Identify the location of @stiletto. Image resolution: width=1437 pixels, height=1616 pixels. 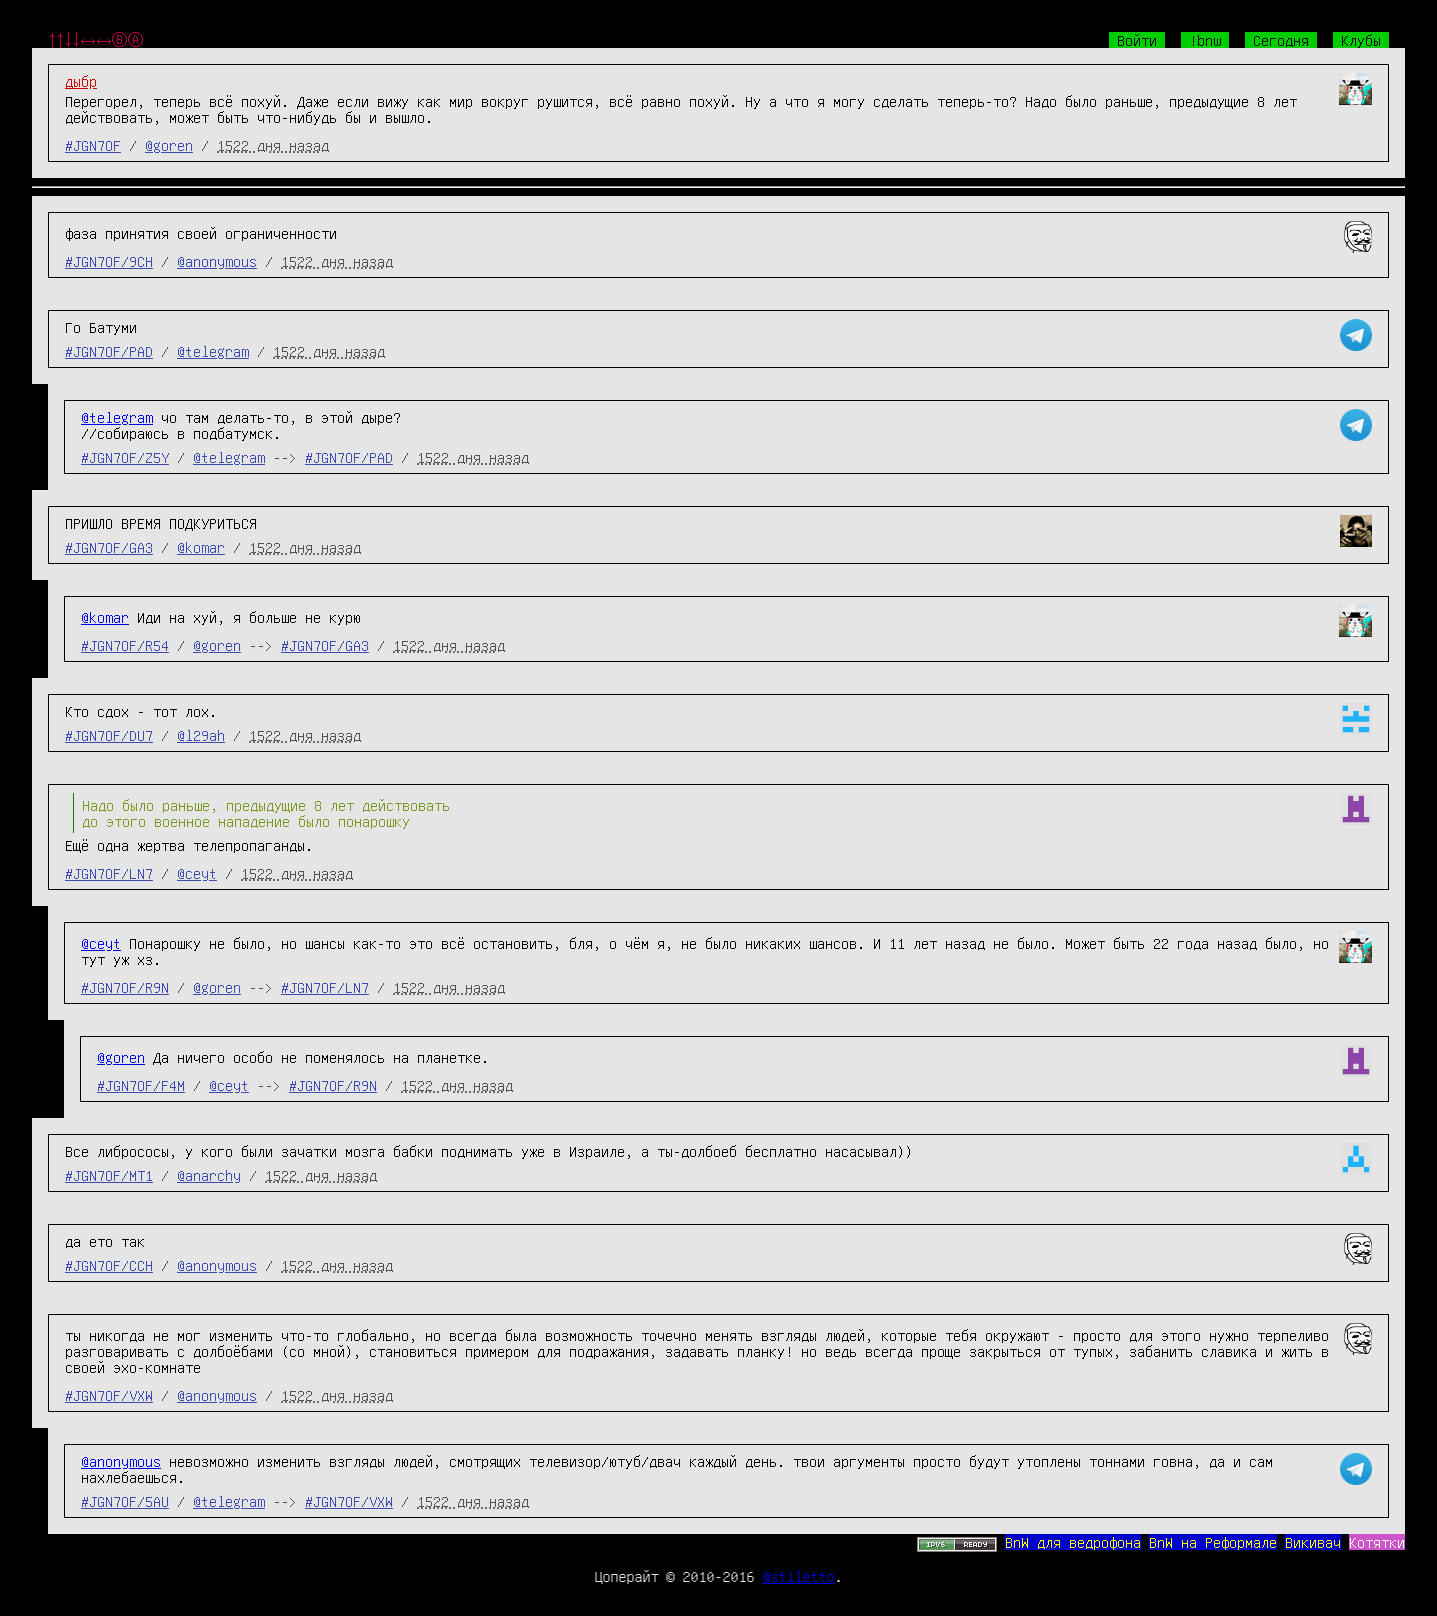
(799, 1576).